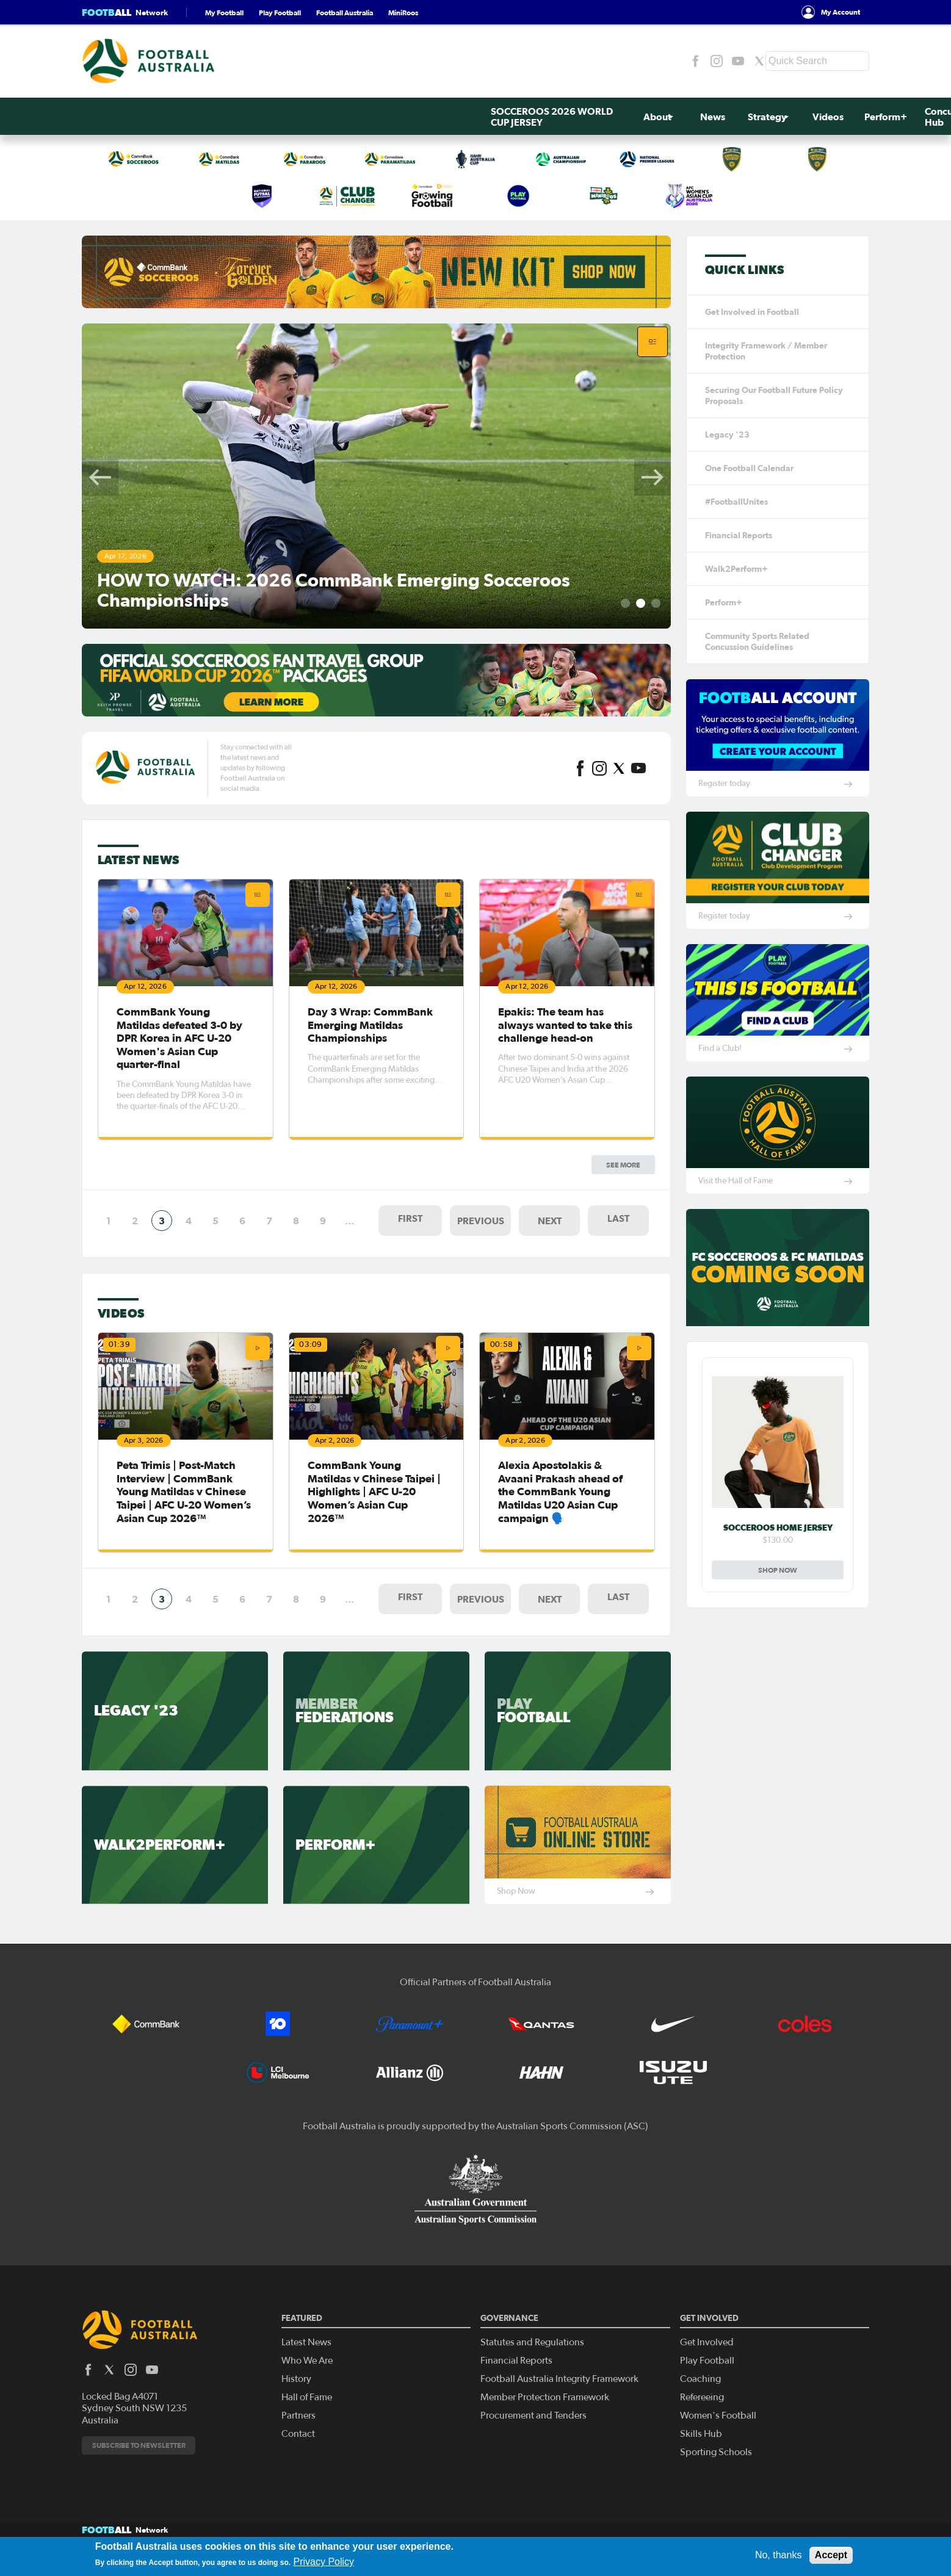  I want to click on Refereeing, so click(702, 2363).